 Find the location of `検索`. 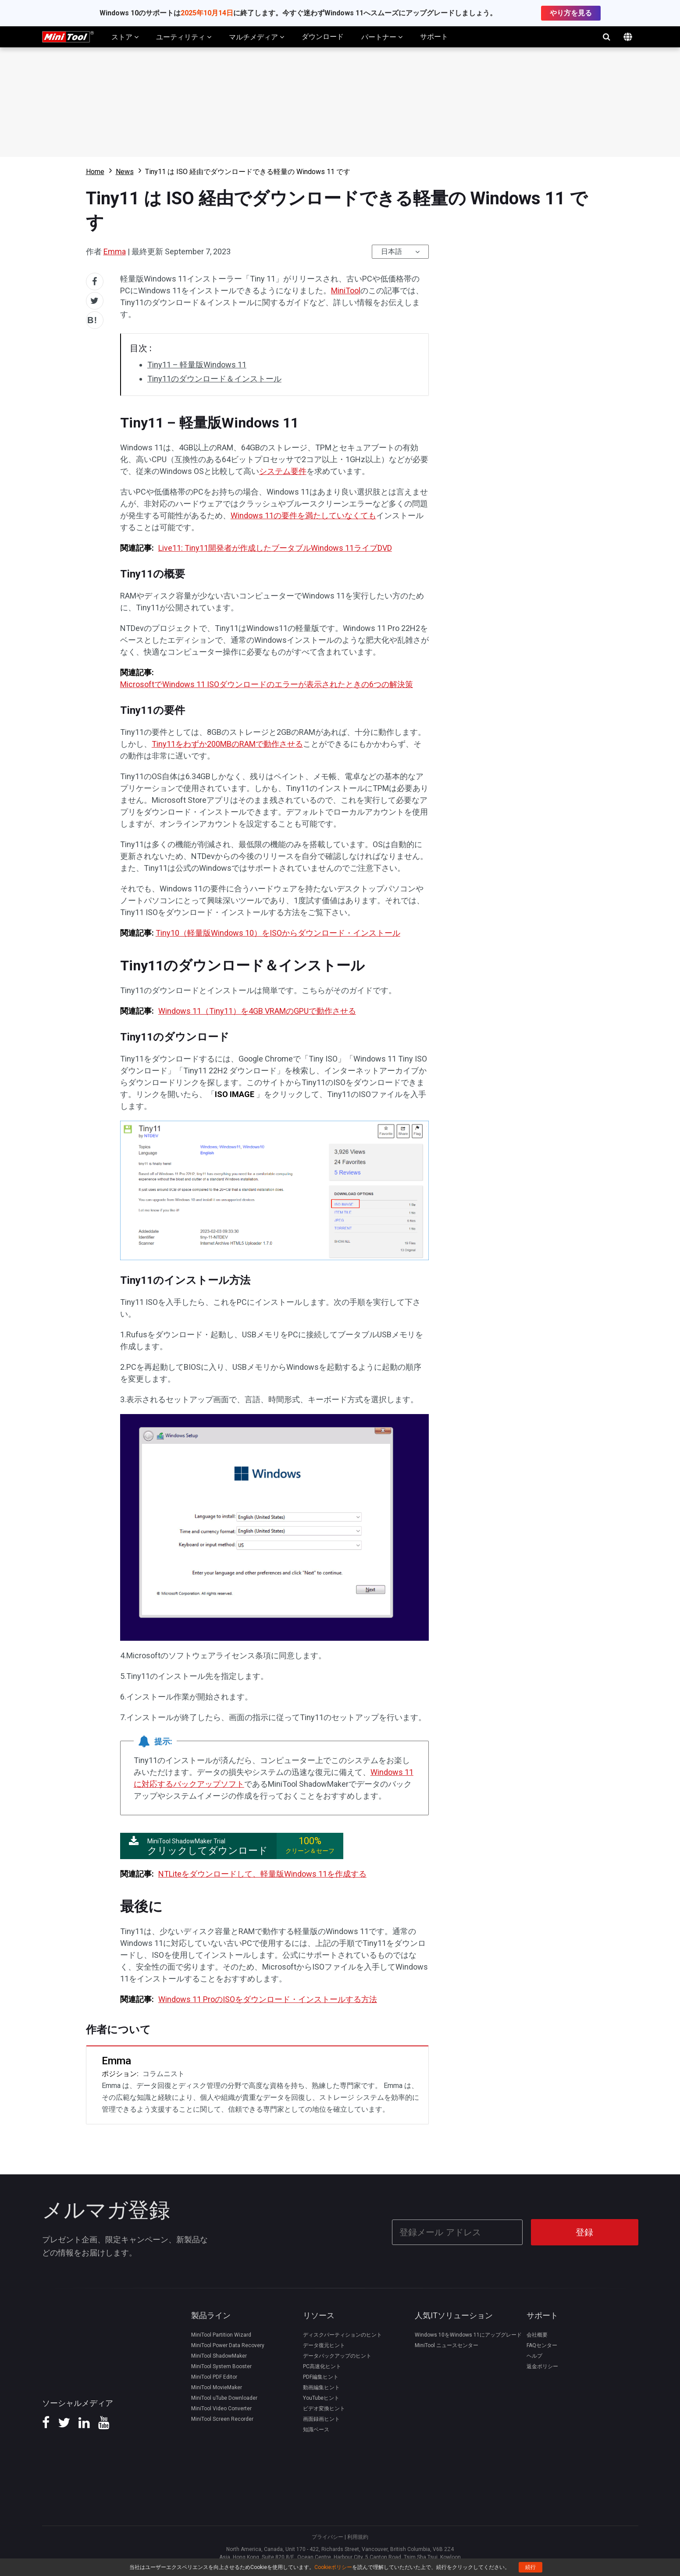

検索 is located at coordinates (606, 36).